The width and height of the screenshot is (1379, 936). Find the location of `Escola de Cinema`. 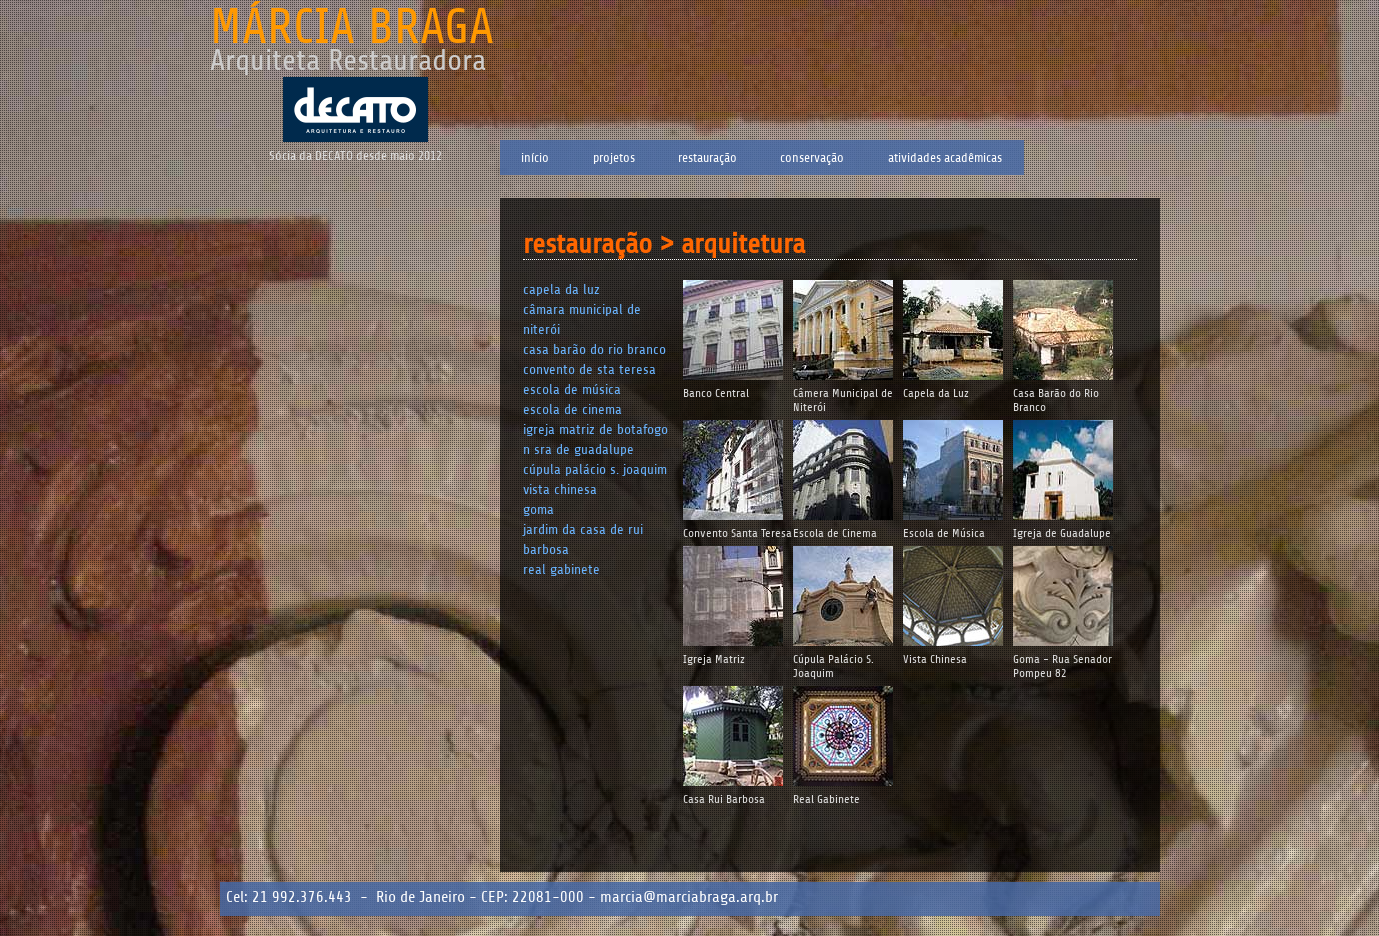

Escola de Cinema is located at coordinates (572, 409).